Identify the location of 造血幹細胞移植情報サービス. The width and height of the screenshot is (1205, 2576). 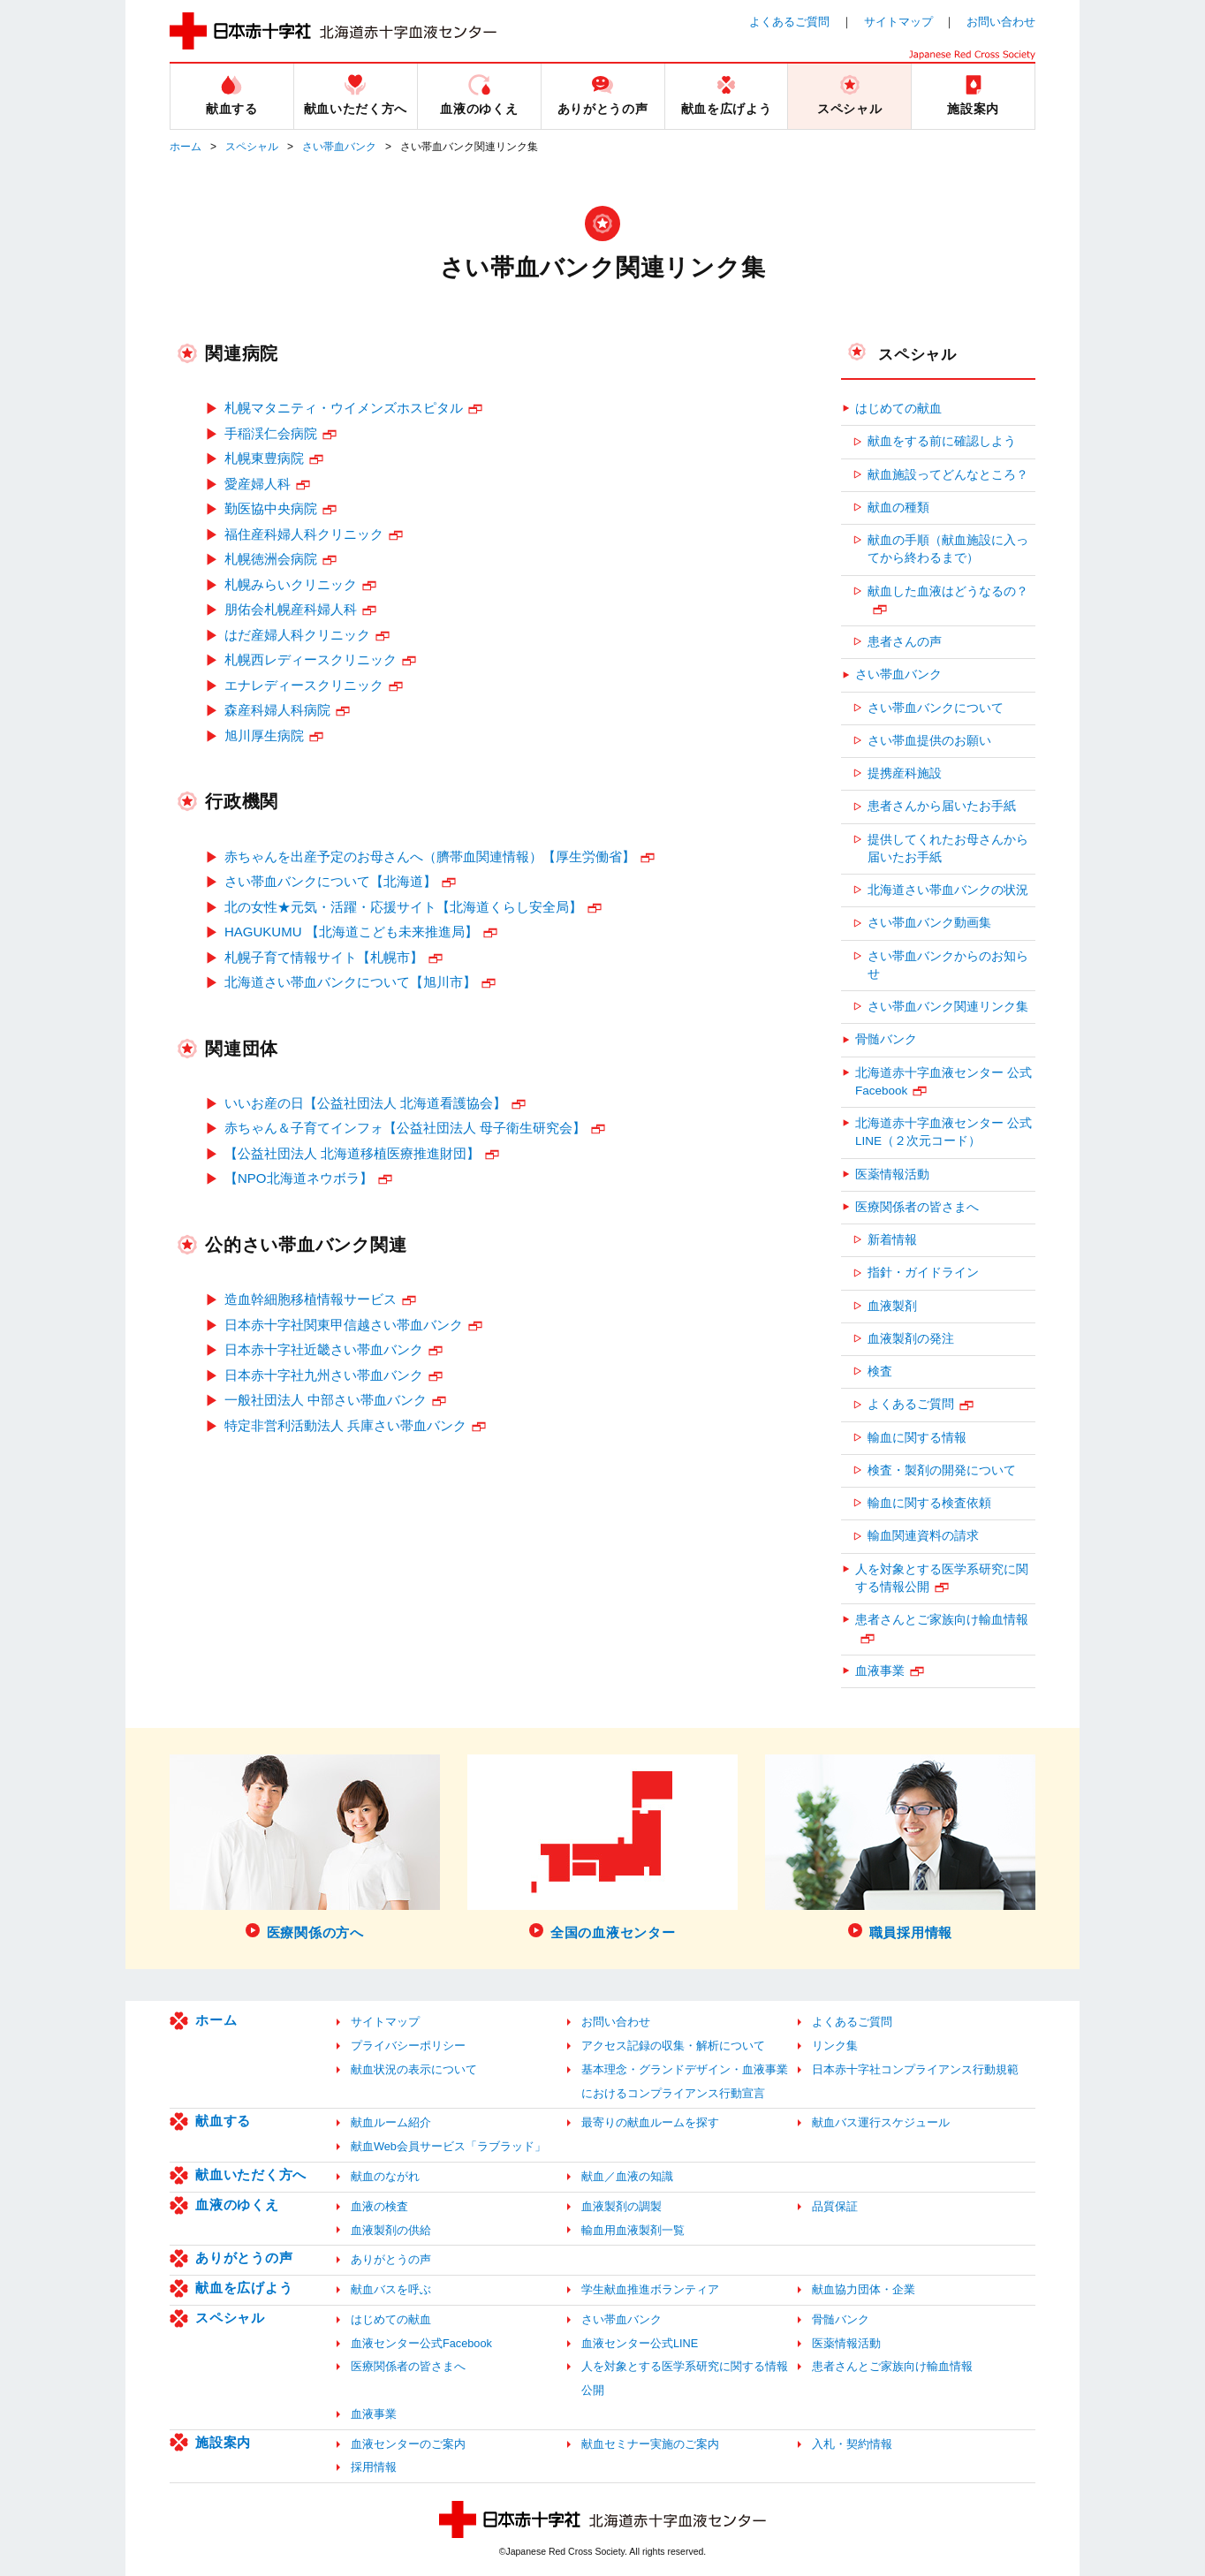
(310, 1299).